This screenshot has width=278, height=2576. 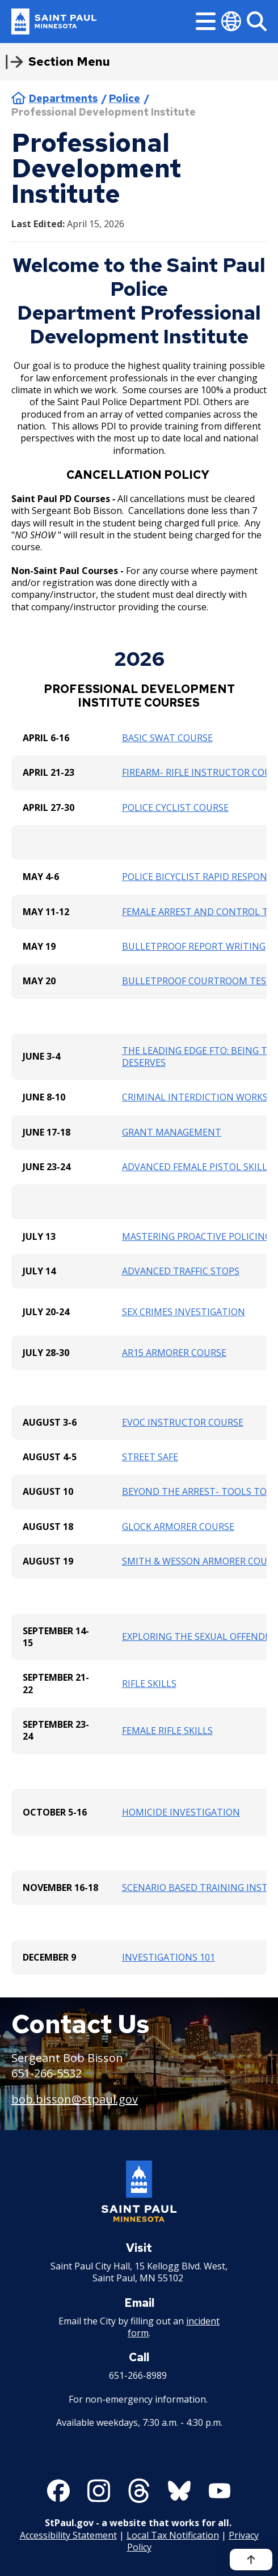 What do you see at coordinates (173, 2534) in the screenshot?
I see `Local Tax Notification` at bounding box center [173, 2534].